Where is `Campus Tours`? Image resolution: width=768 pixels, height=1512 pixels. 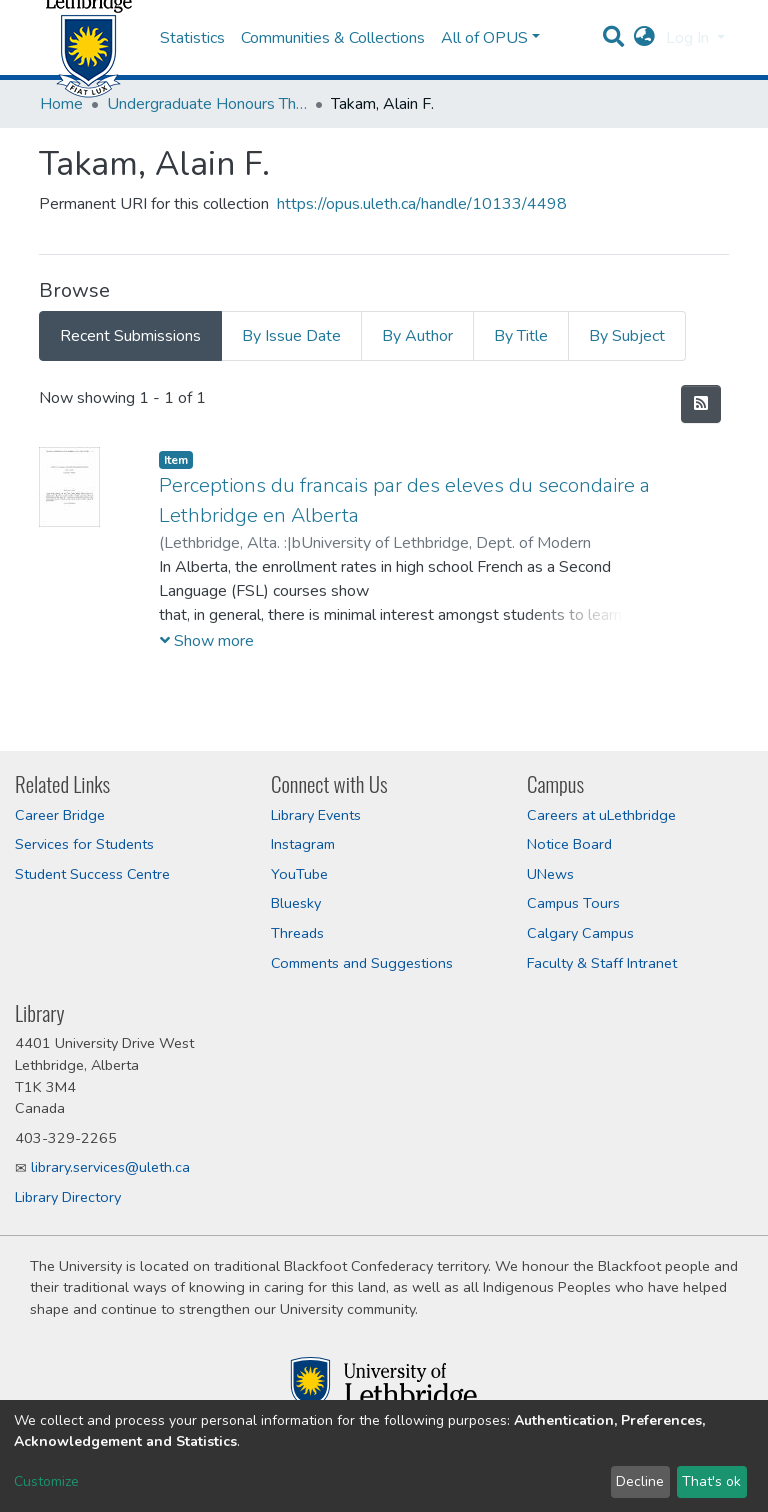 Campus Tours is located at coordinates (573, 904).